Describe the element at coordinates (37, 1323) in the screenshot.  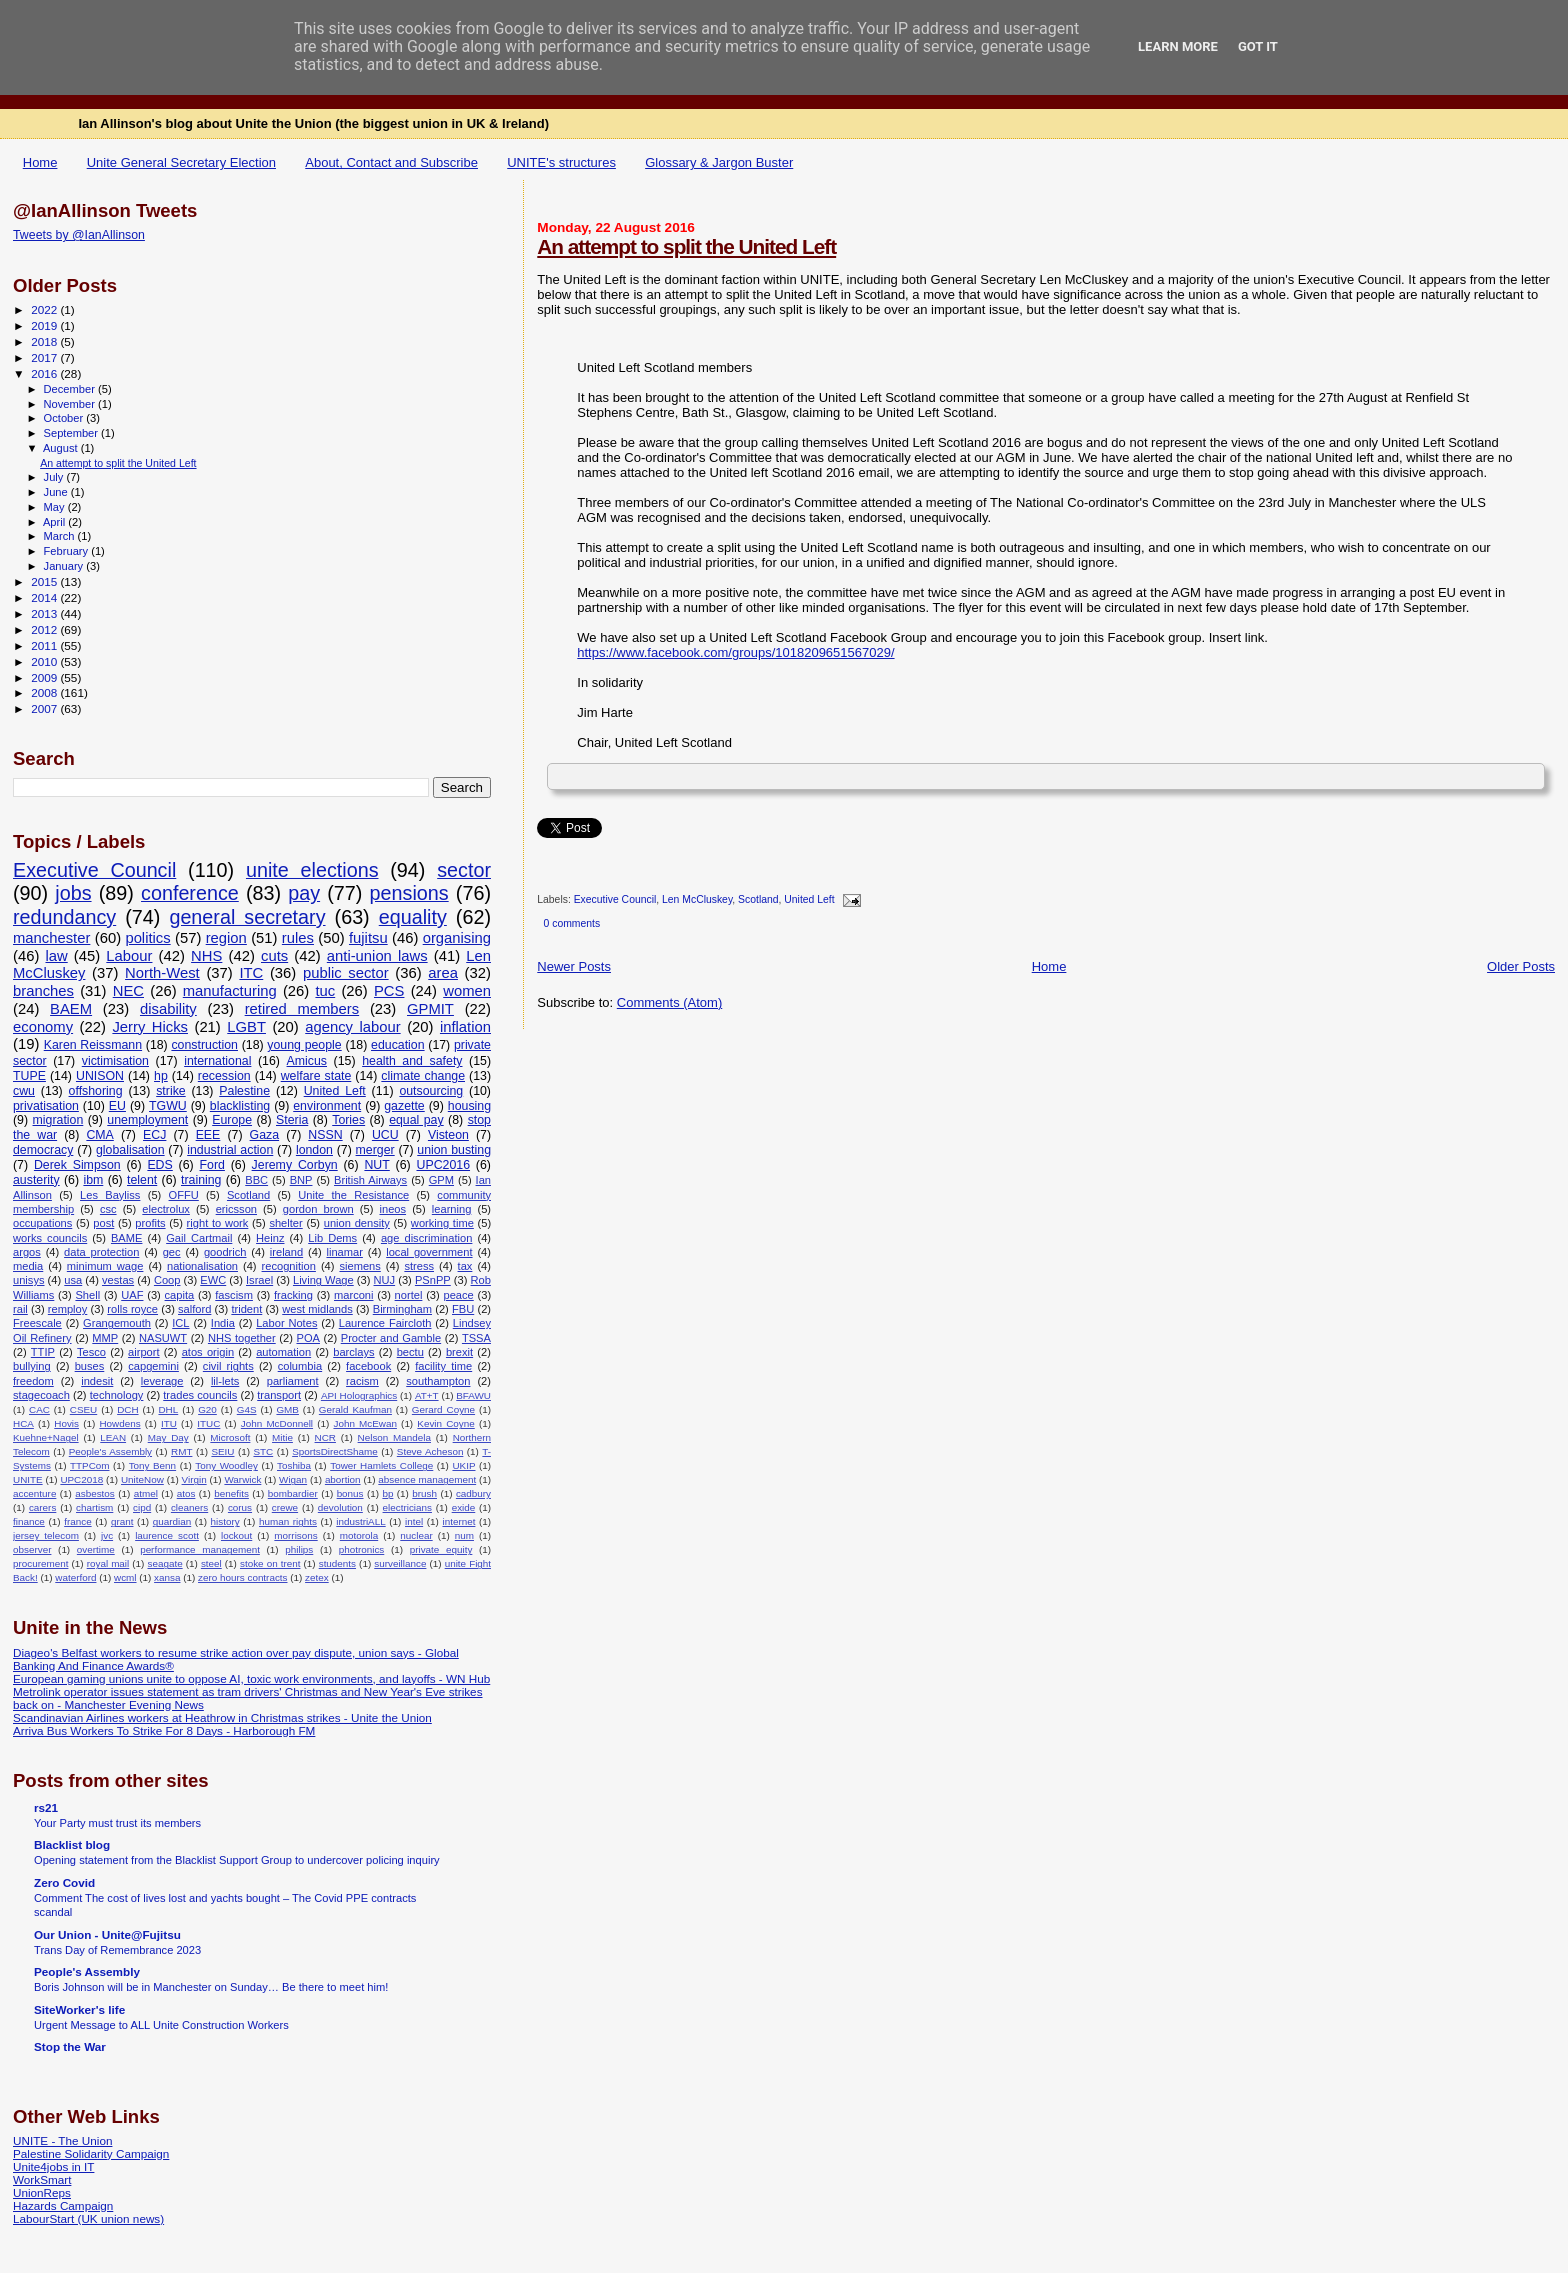
I see `Freescale` at that location.